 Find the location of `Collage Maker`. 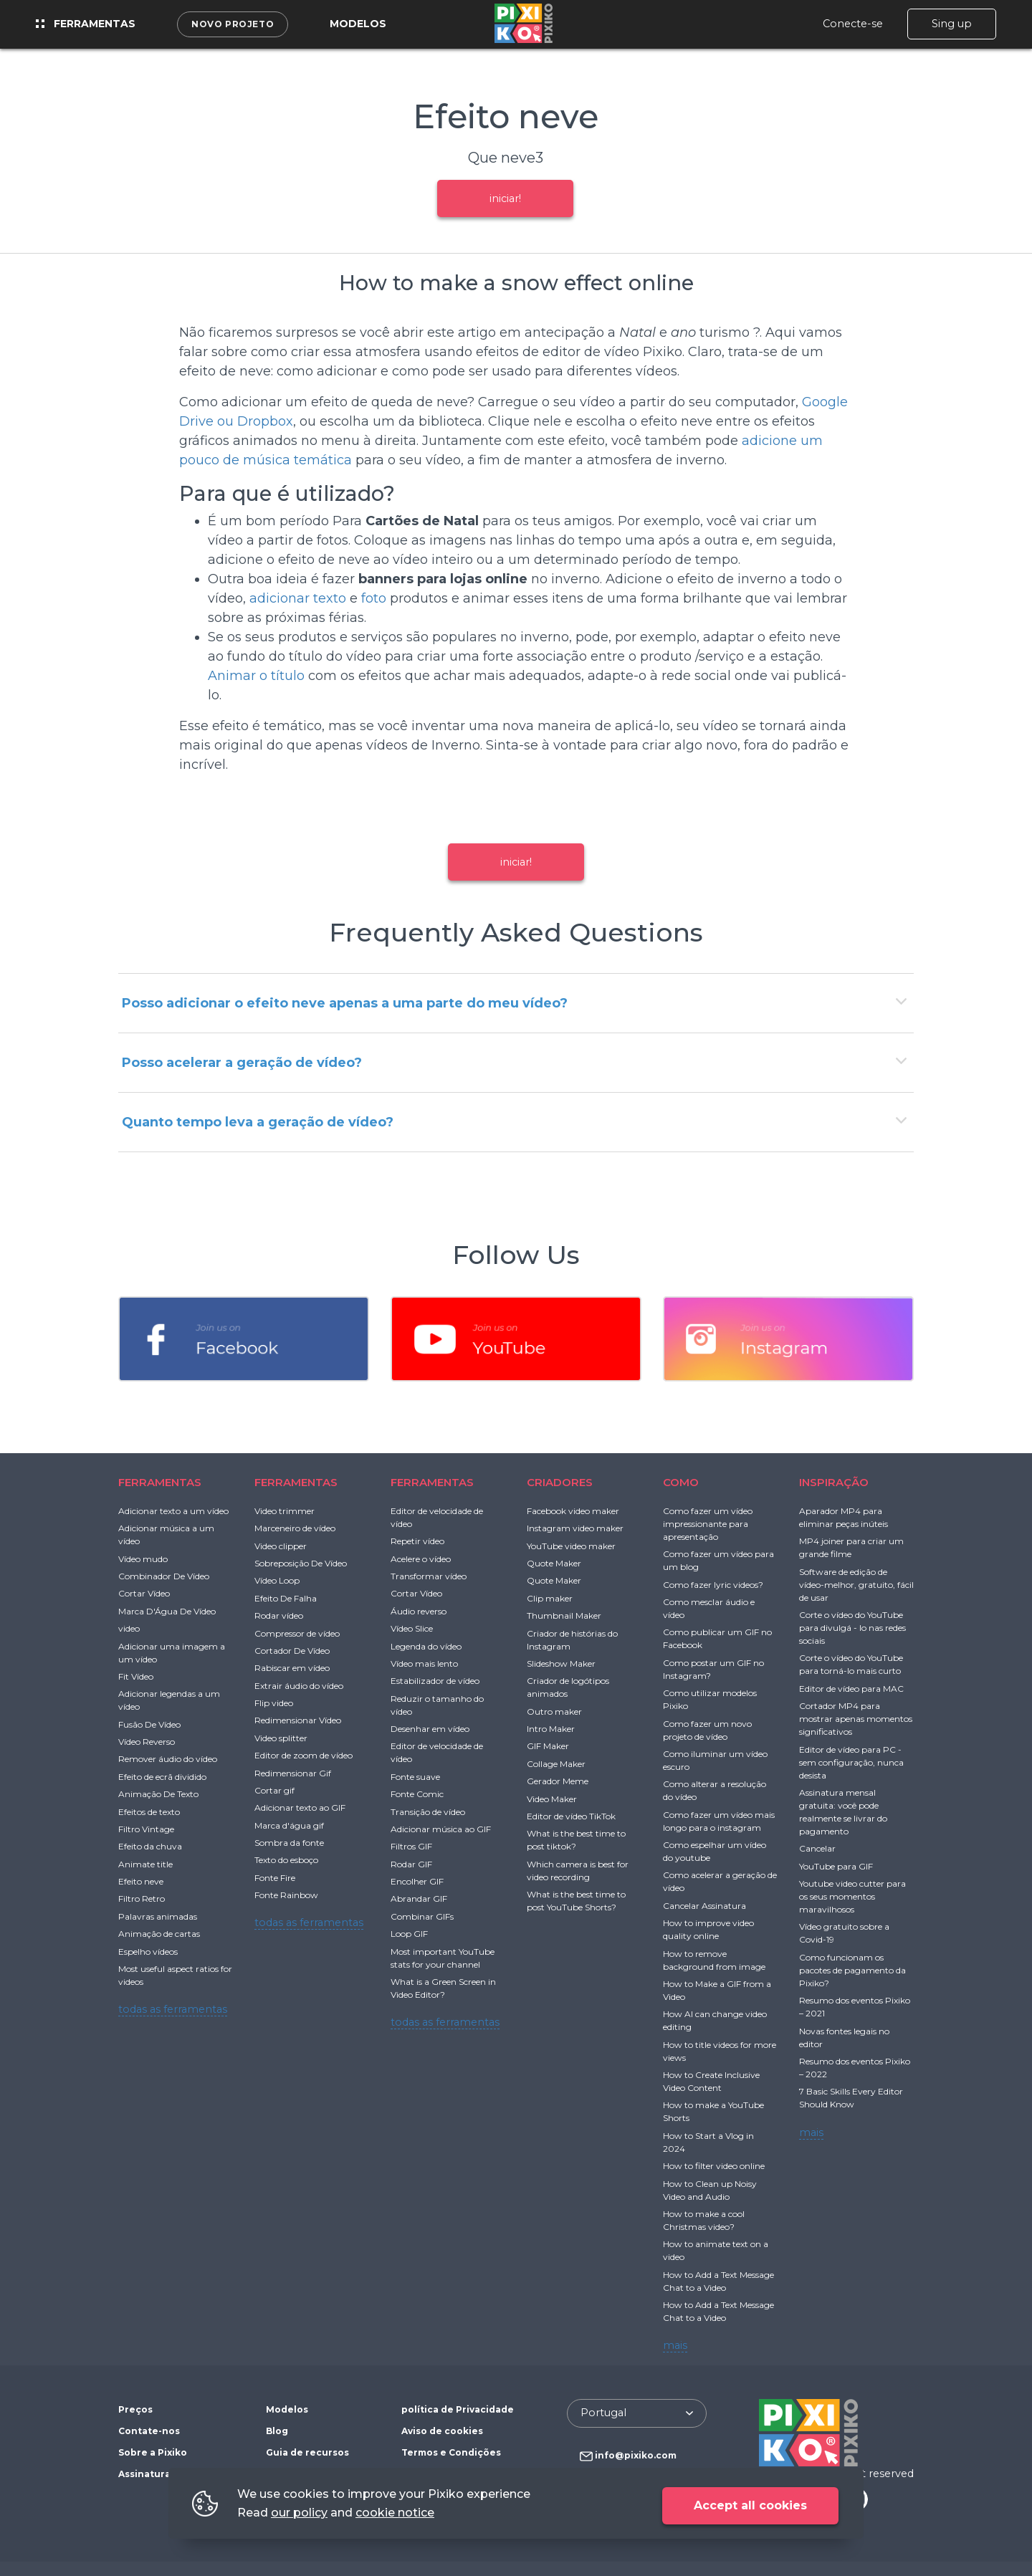

Collage Maker is located at coordinates (556, 1763).